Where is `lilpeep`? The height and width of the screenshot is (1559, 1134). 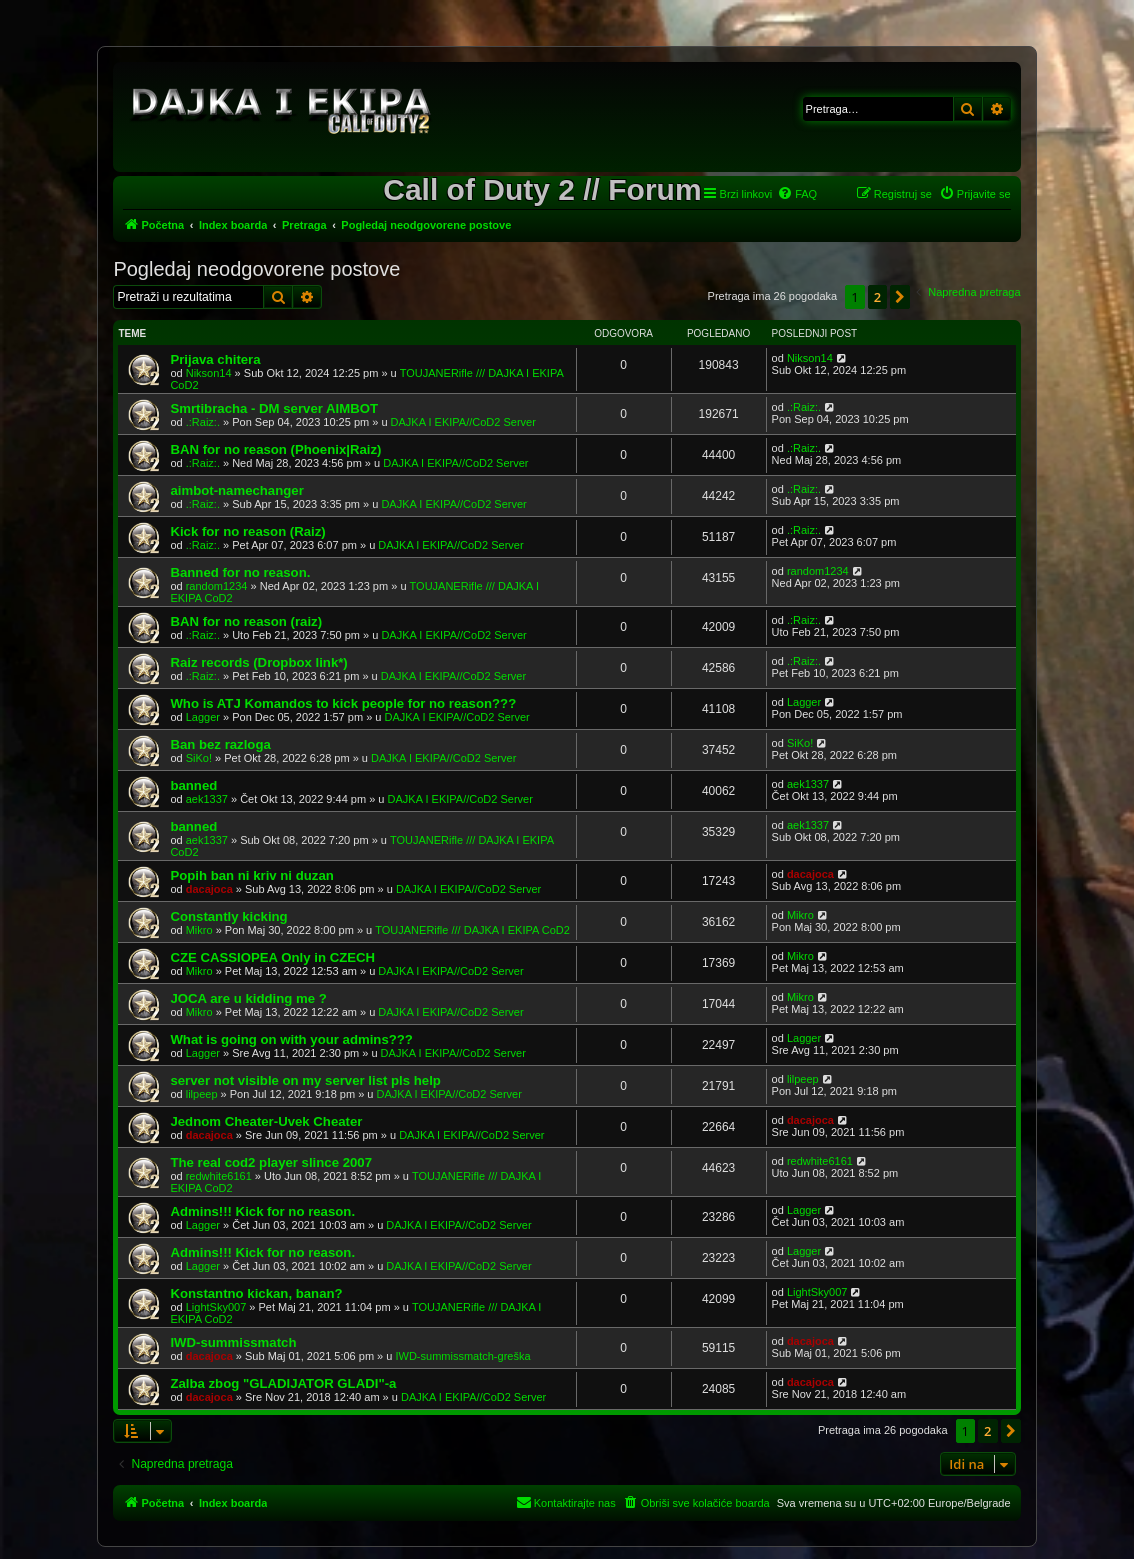 lilpeep is located at coordinates (202, 1094).